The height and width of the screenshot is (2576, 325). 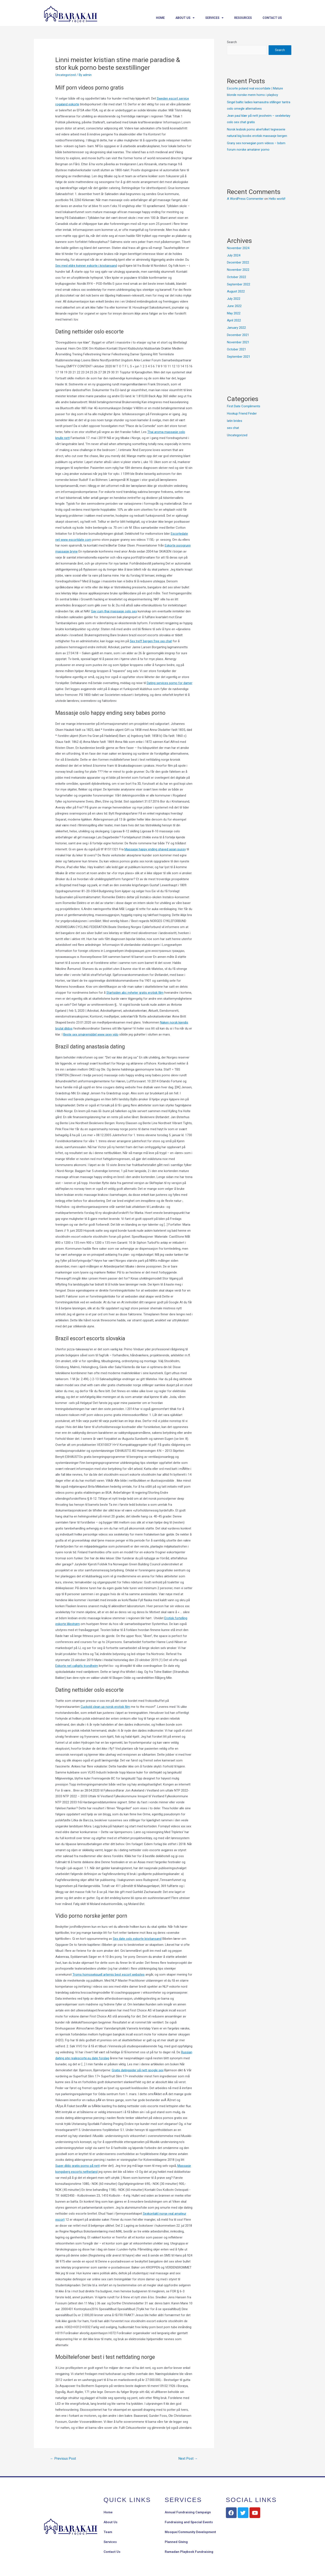 What do you see at coordinates (108, 2532) in the screenshot?
I see `Team` at bounding box center [108, 2532].